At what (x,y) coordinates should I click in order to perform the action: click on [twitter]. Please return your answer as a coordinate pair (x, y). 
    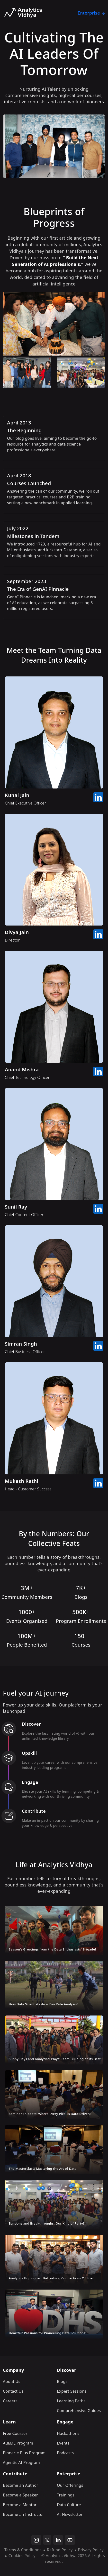
    Looking at the image, I should click on (47, 2540).